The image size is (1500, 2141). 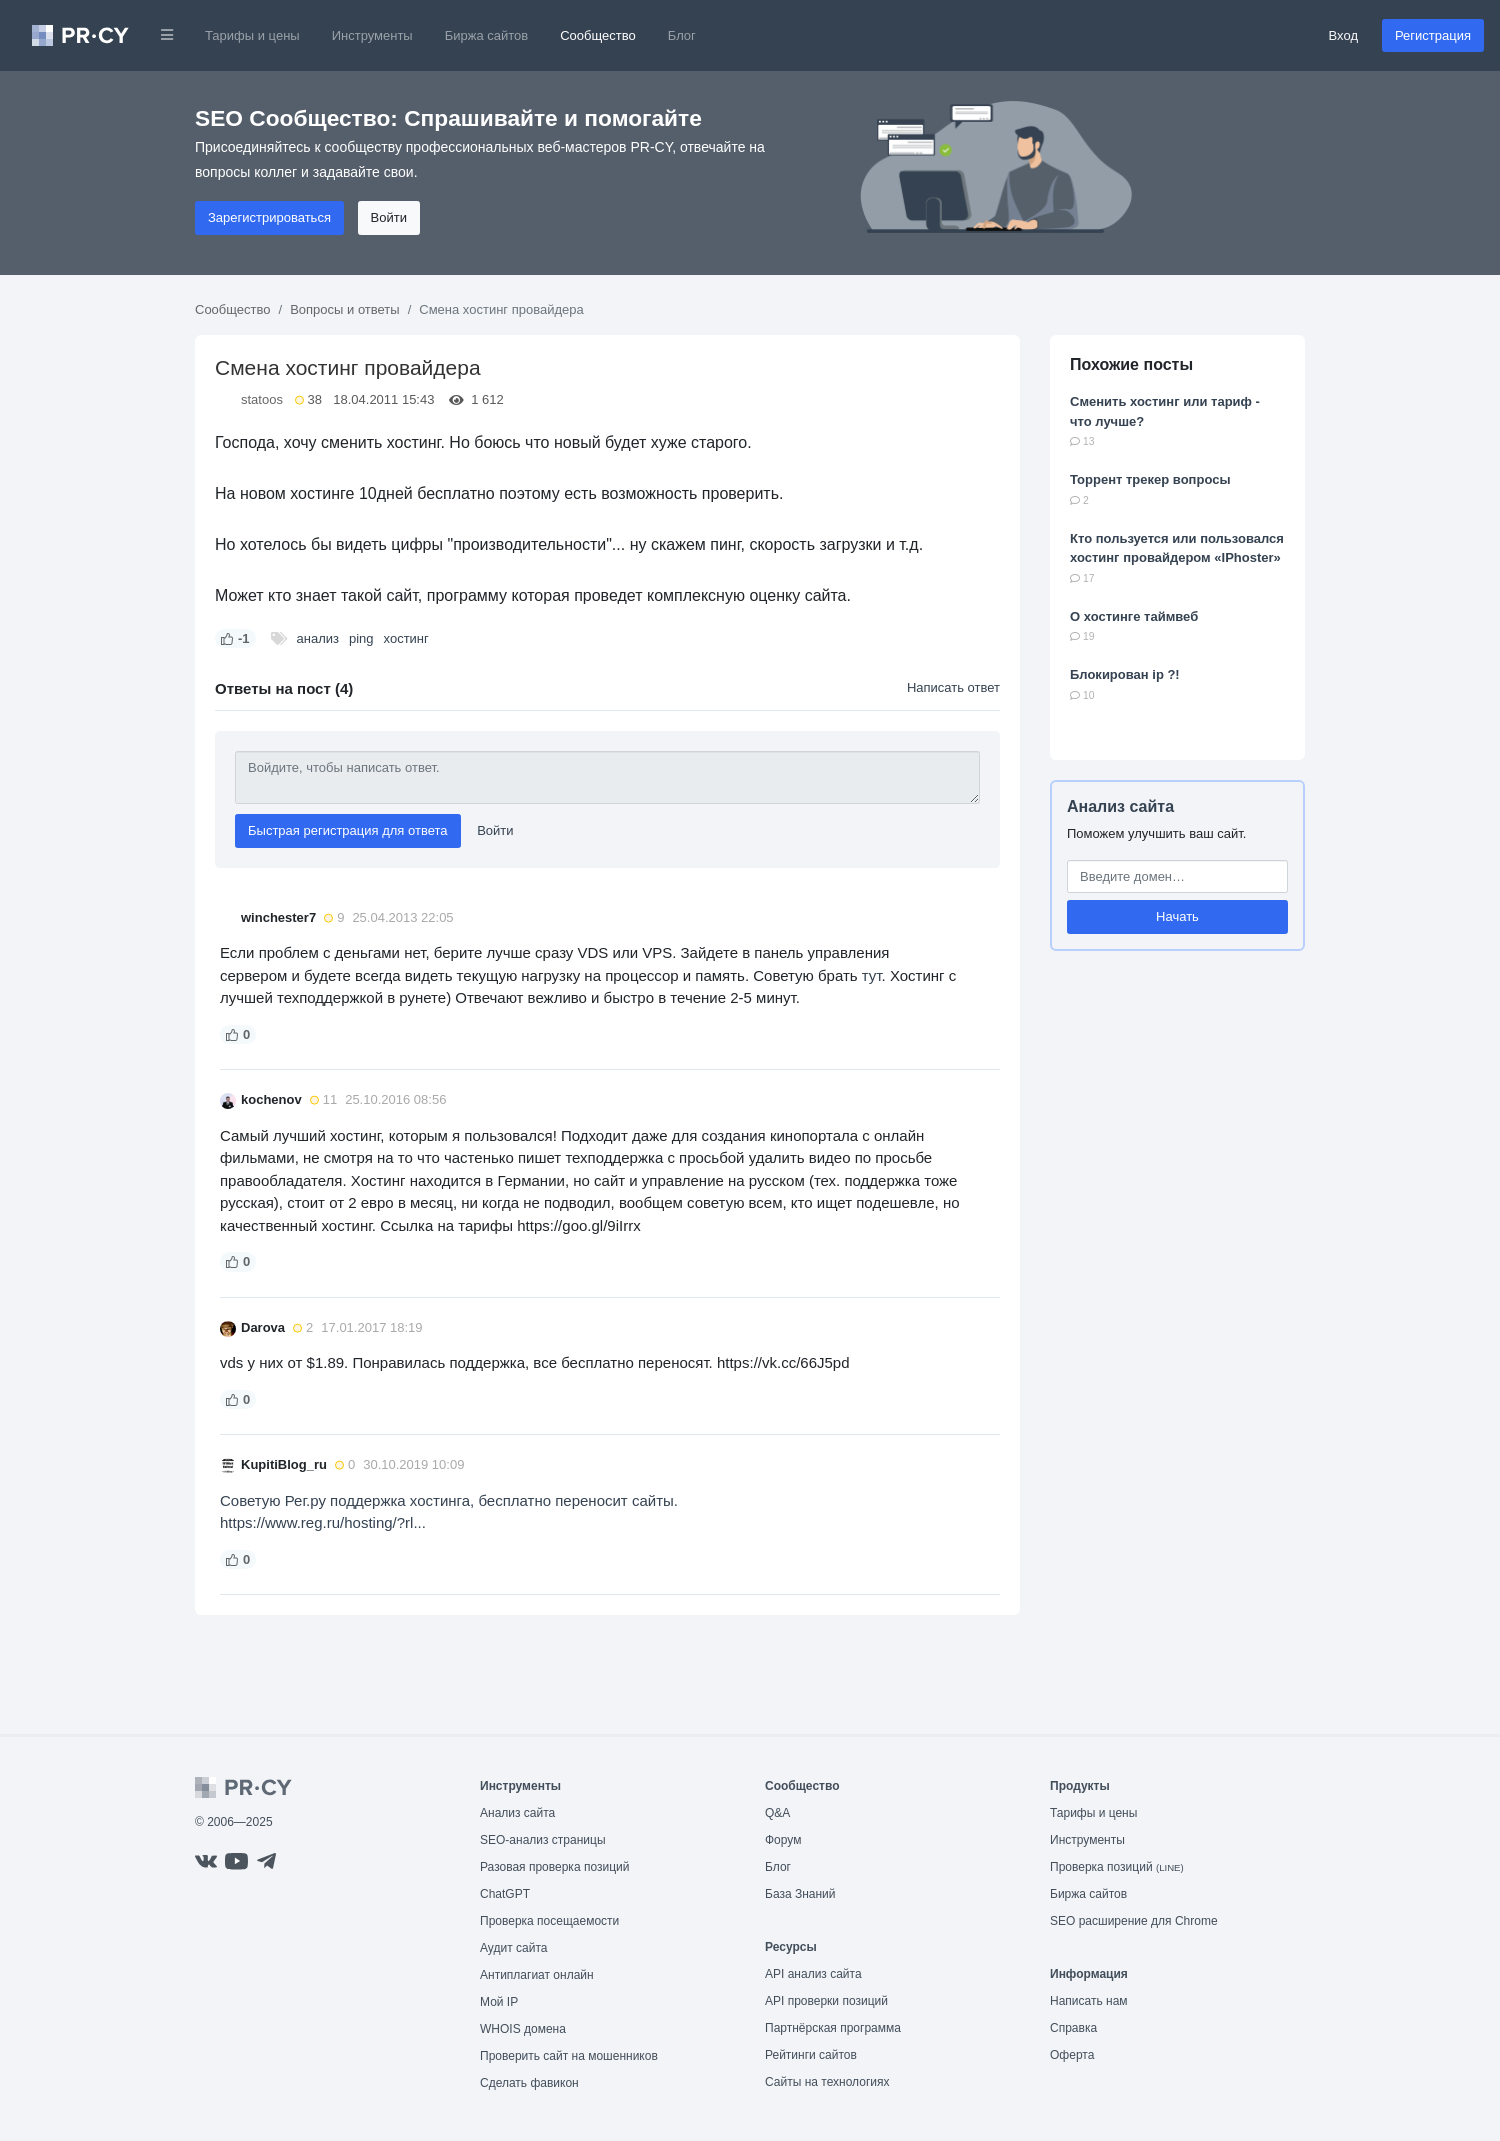 I want to click on тут, so click(x=872, y=975).